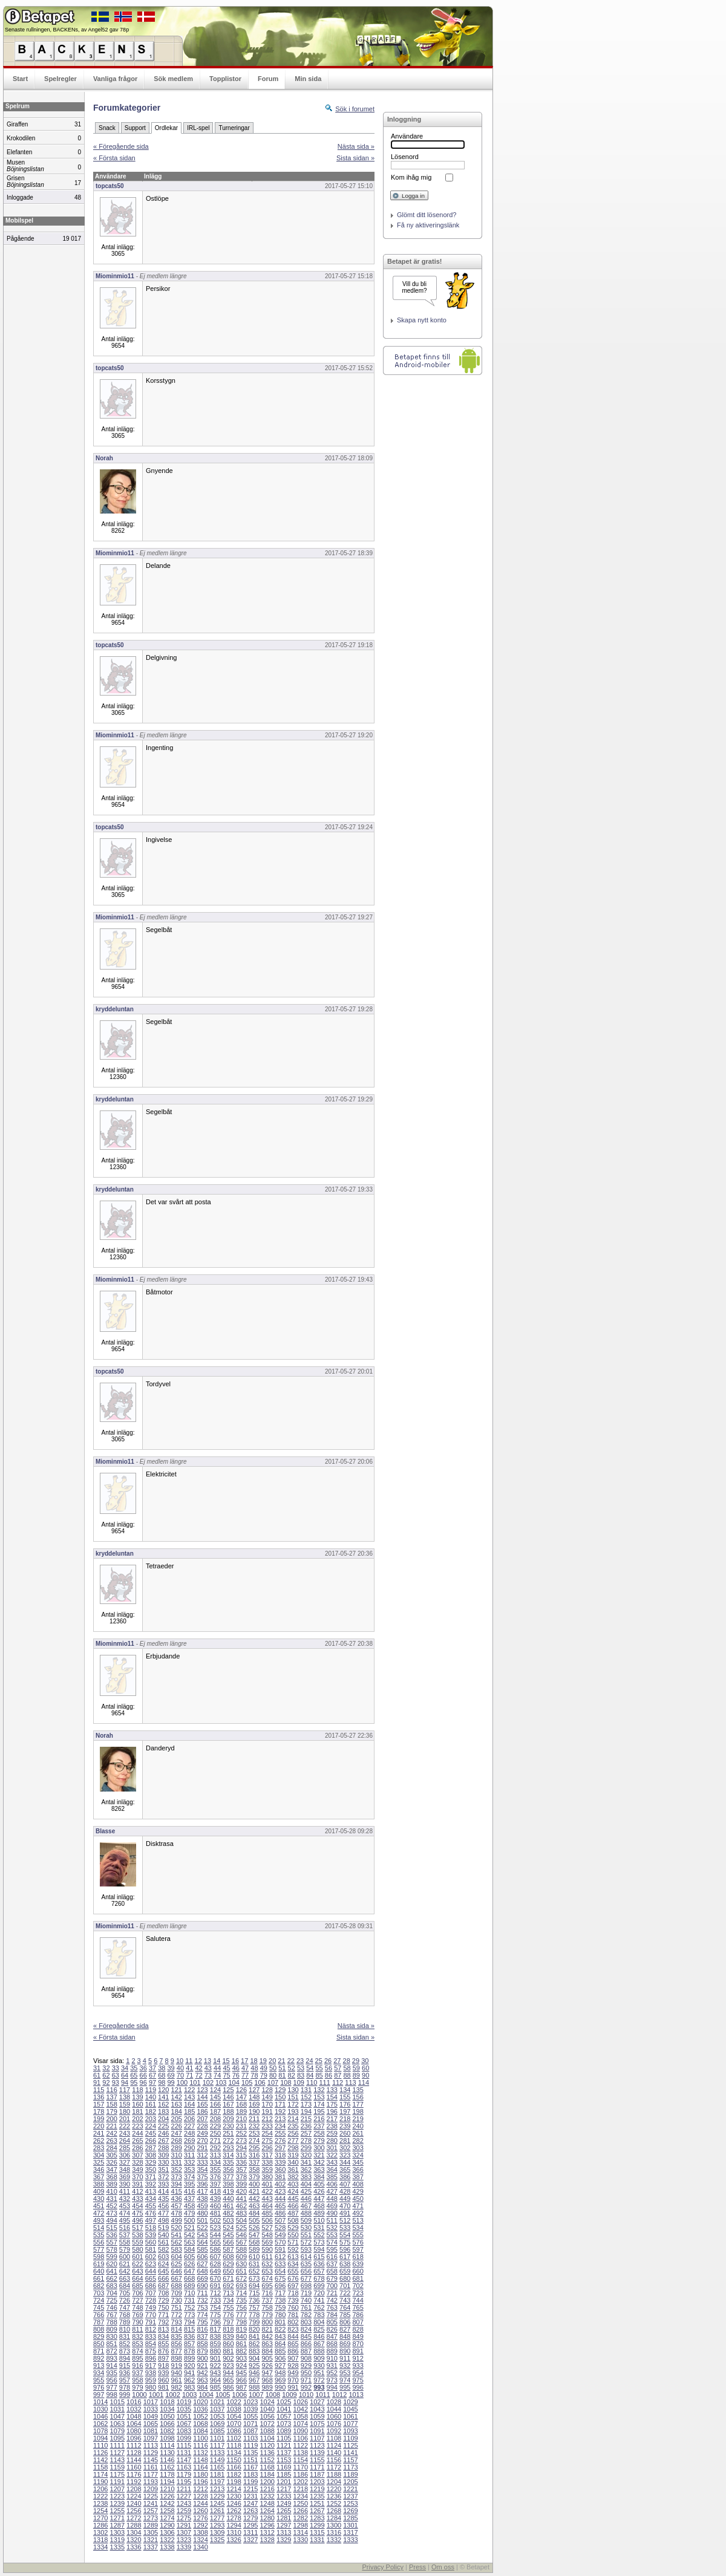 The image size is (726, 2576). Describe the element at coordinates (254, 2242) in the screenshot. I see `568` at that location.